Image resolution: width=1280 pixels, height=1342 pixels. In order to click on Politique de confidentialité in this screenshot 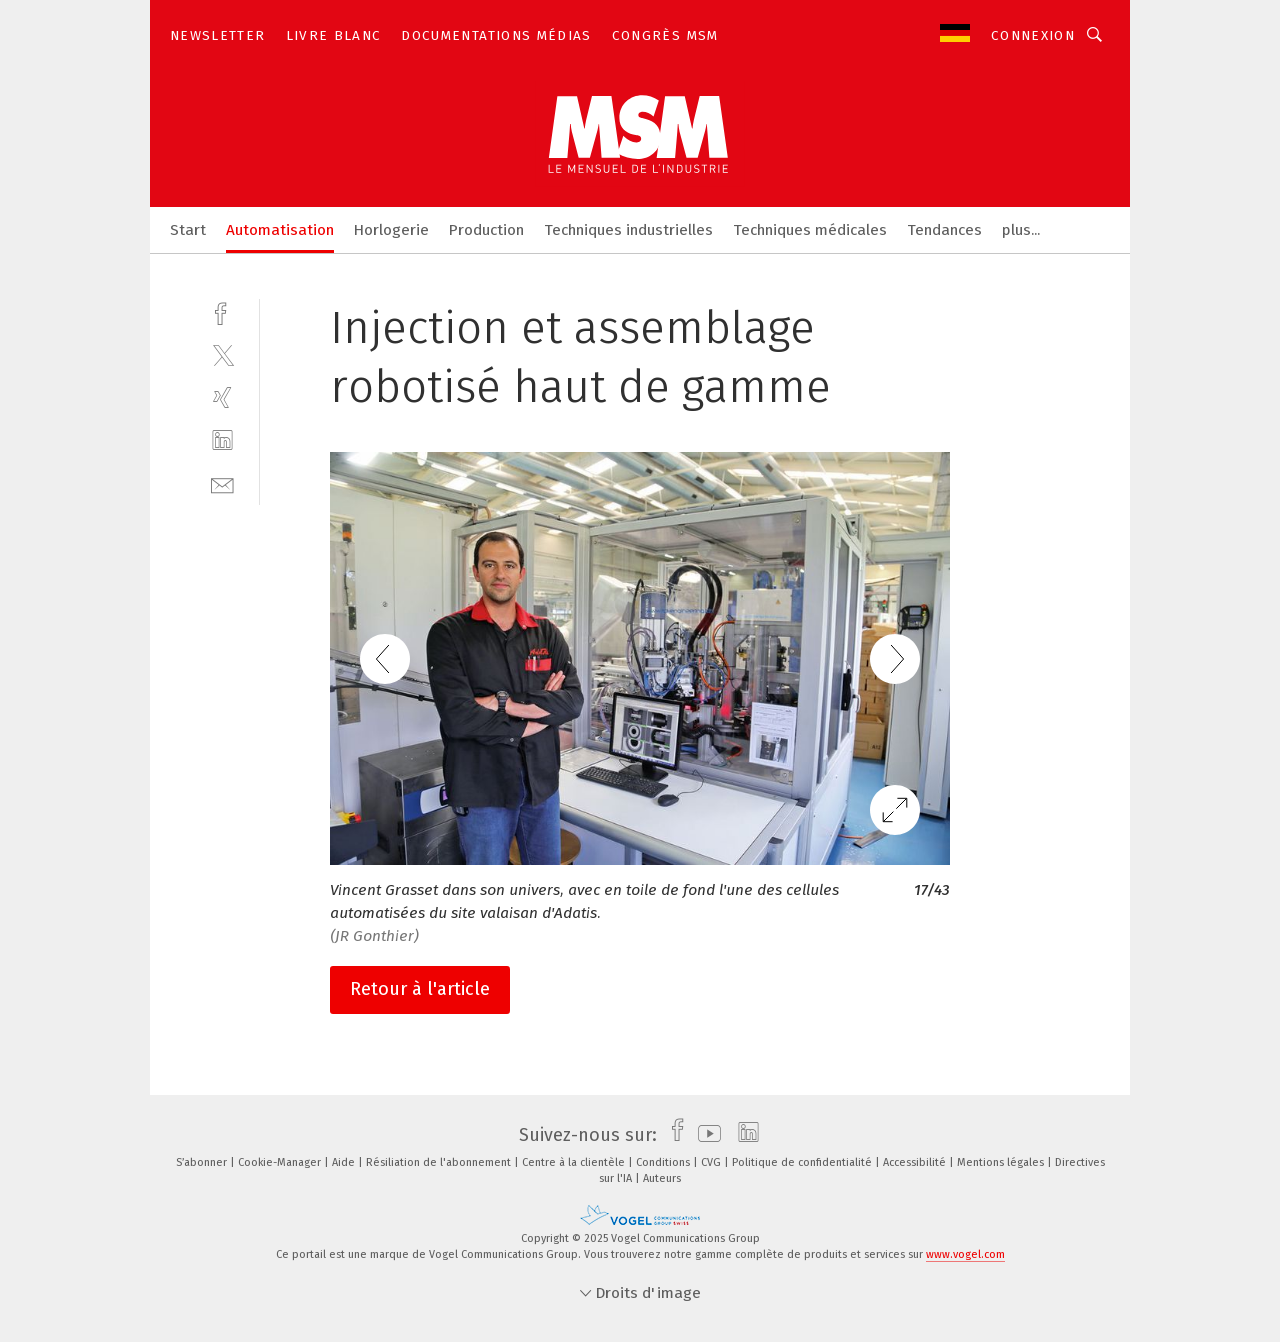, I will do `click(803, 1162)`.